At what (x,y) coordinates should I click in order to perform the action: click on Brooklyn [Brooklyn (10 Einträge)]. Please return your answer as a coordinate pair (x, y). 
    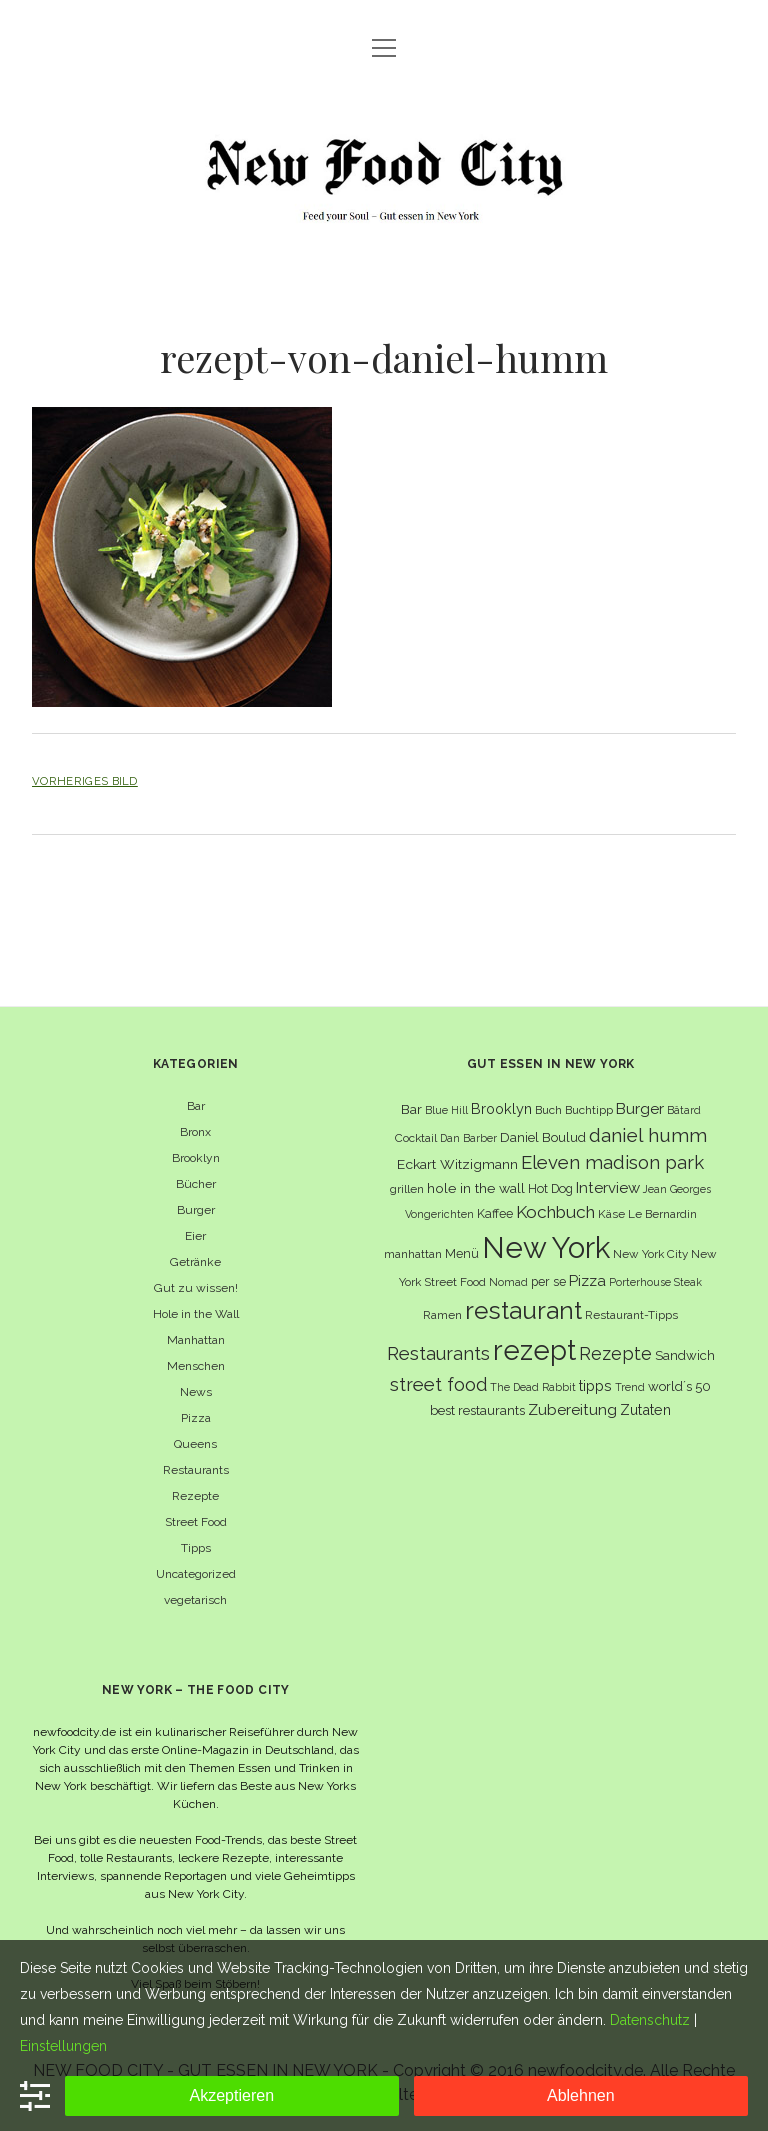
    Looking at the image, I should click on (501, 1108).